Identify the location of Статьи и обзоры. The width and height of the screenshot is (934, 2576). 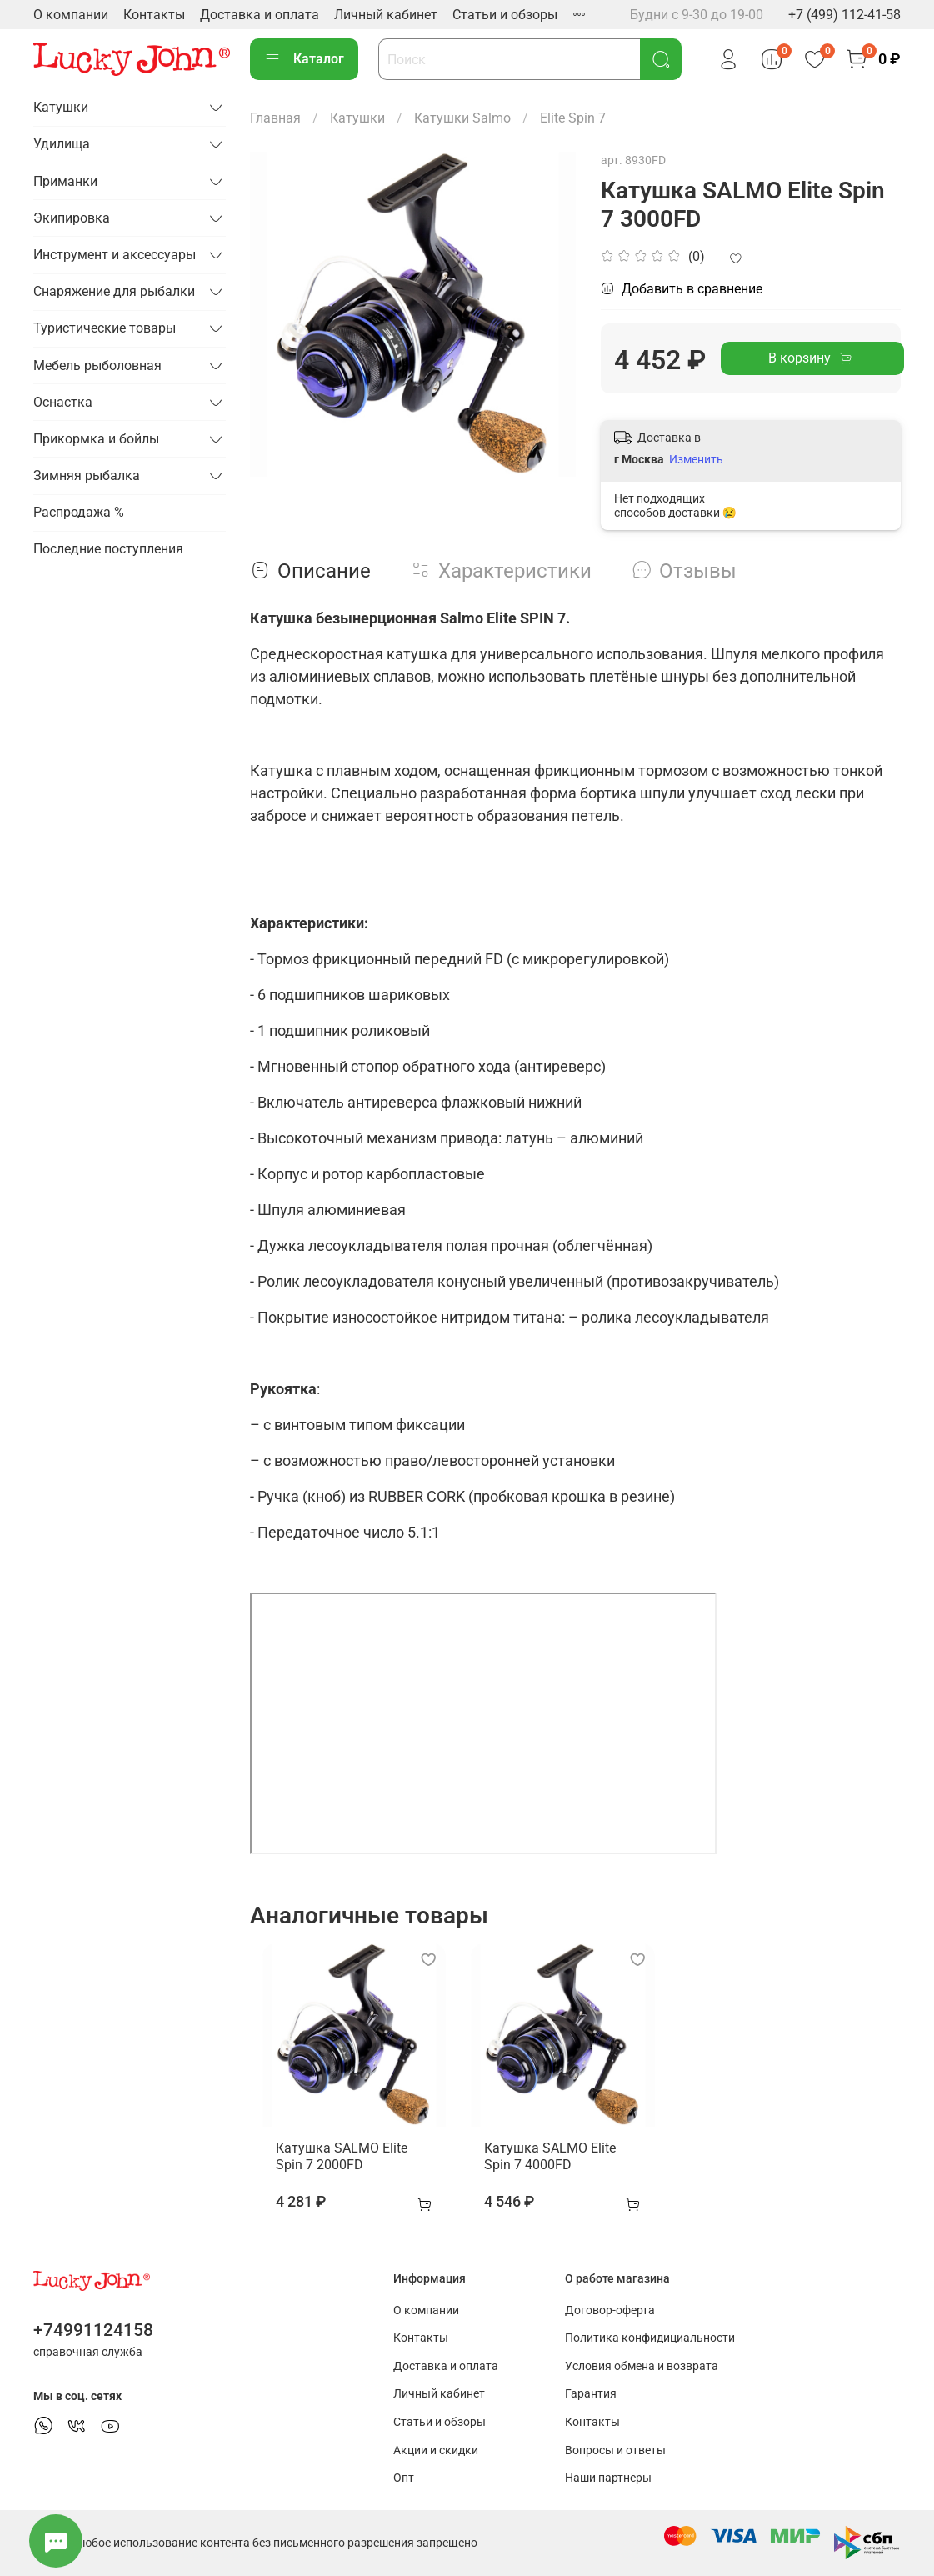
(504, 15).